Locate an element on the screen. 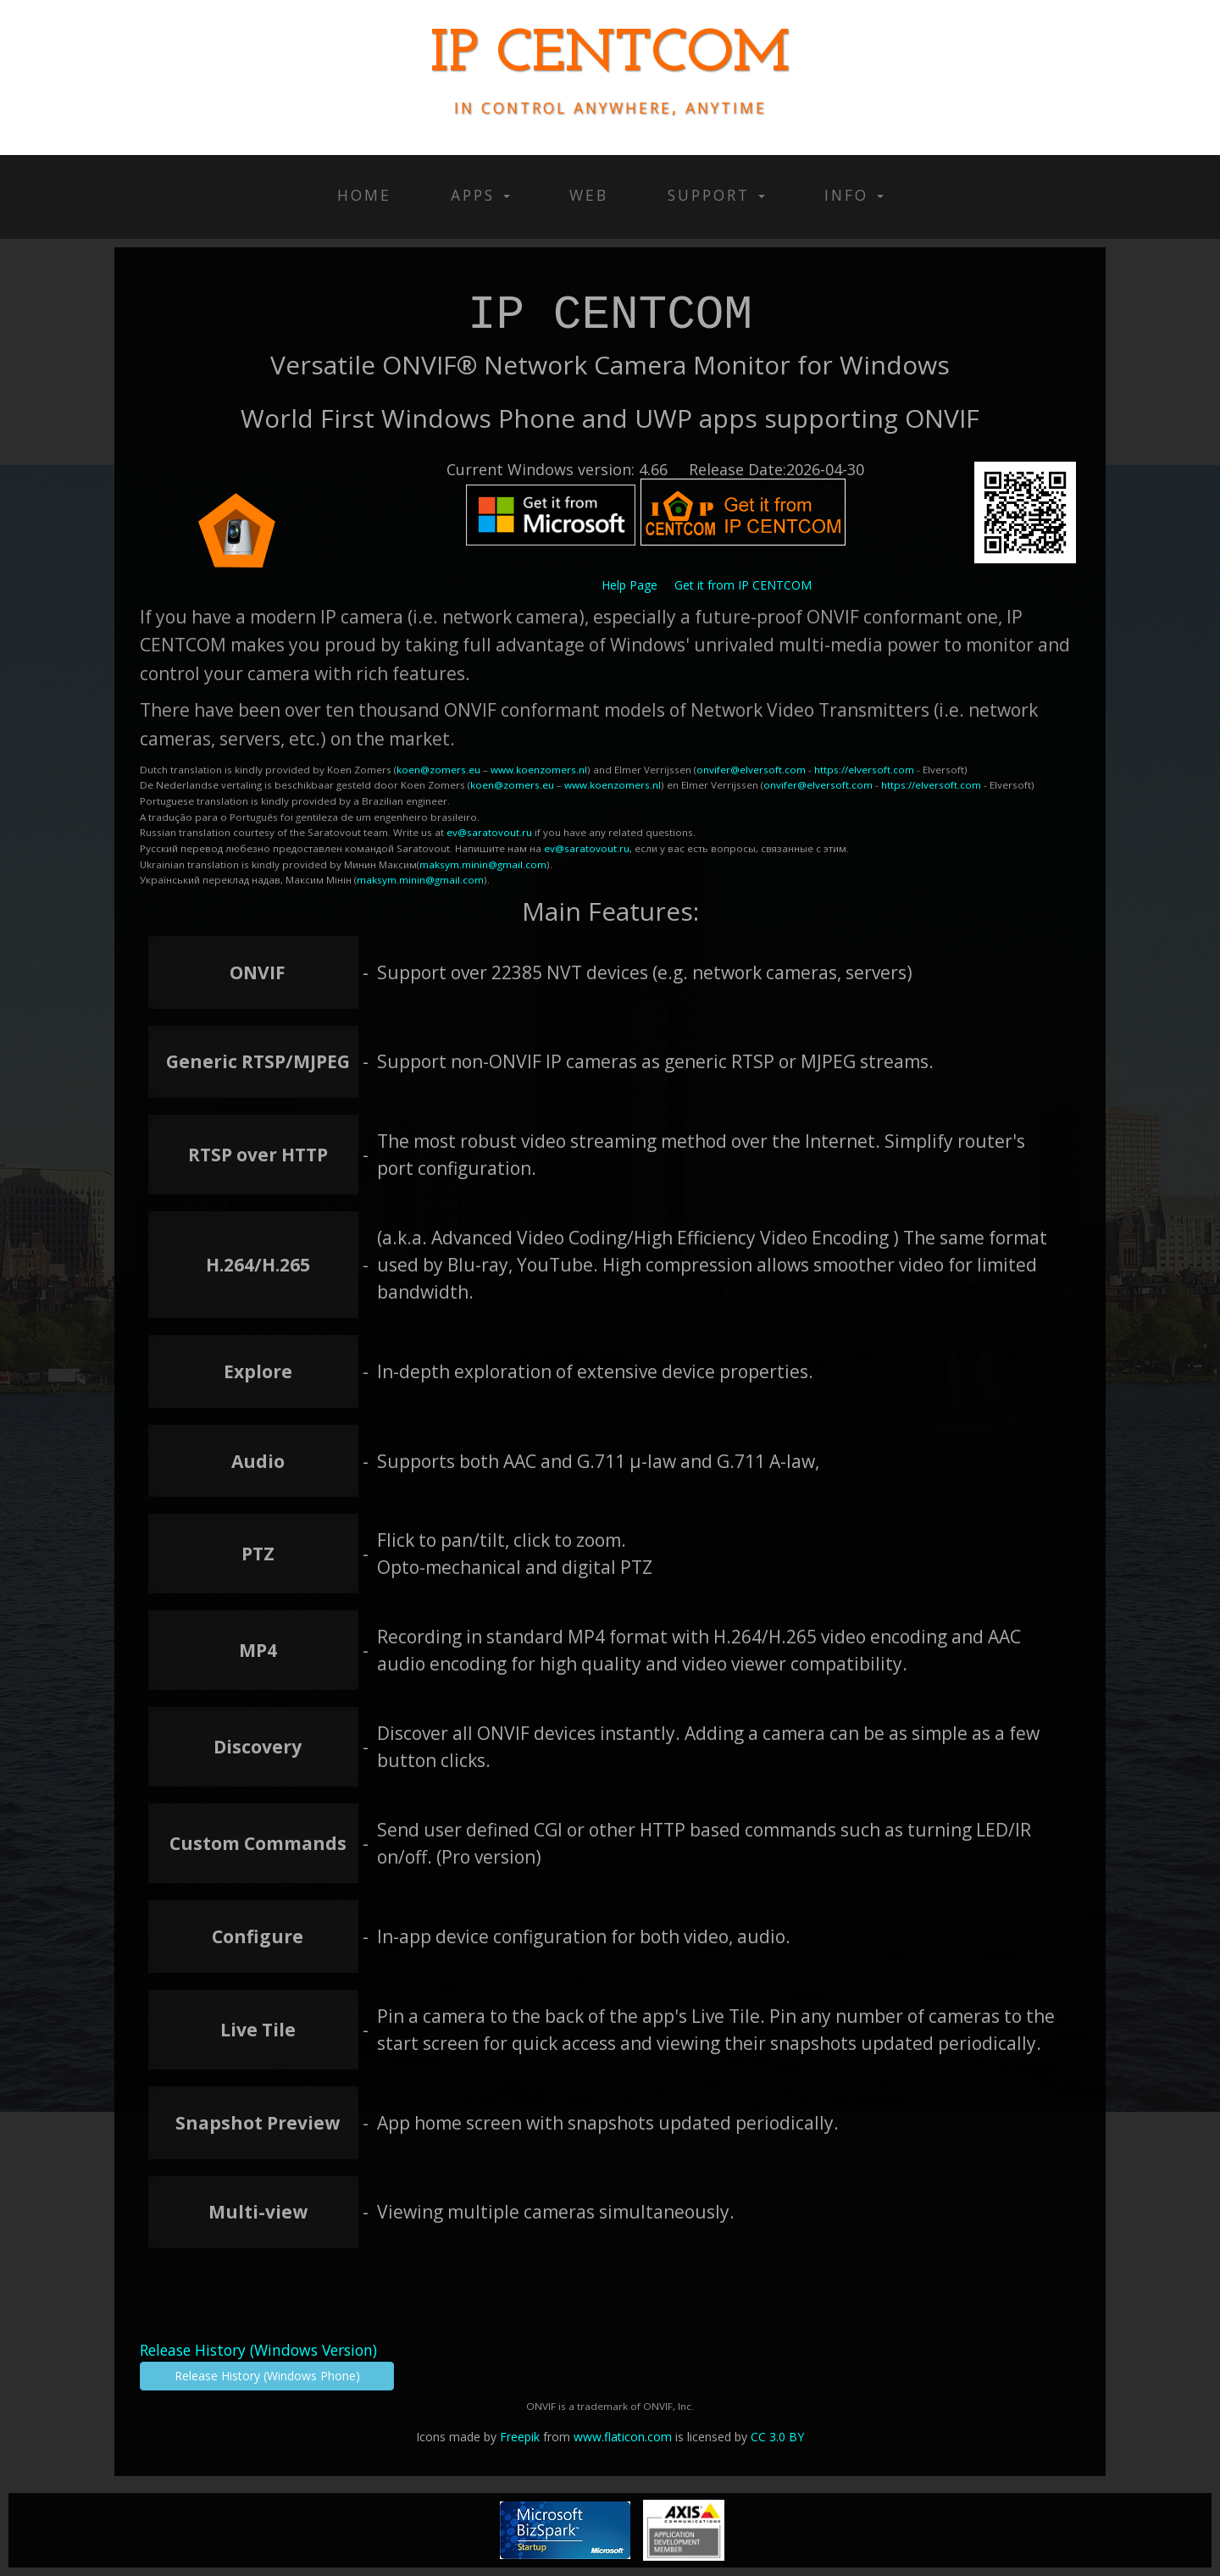 This screenshot has height=2576, width=1220. Freepik is located at coordinates (520, 2437).